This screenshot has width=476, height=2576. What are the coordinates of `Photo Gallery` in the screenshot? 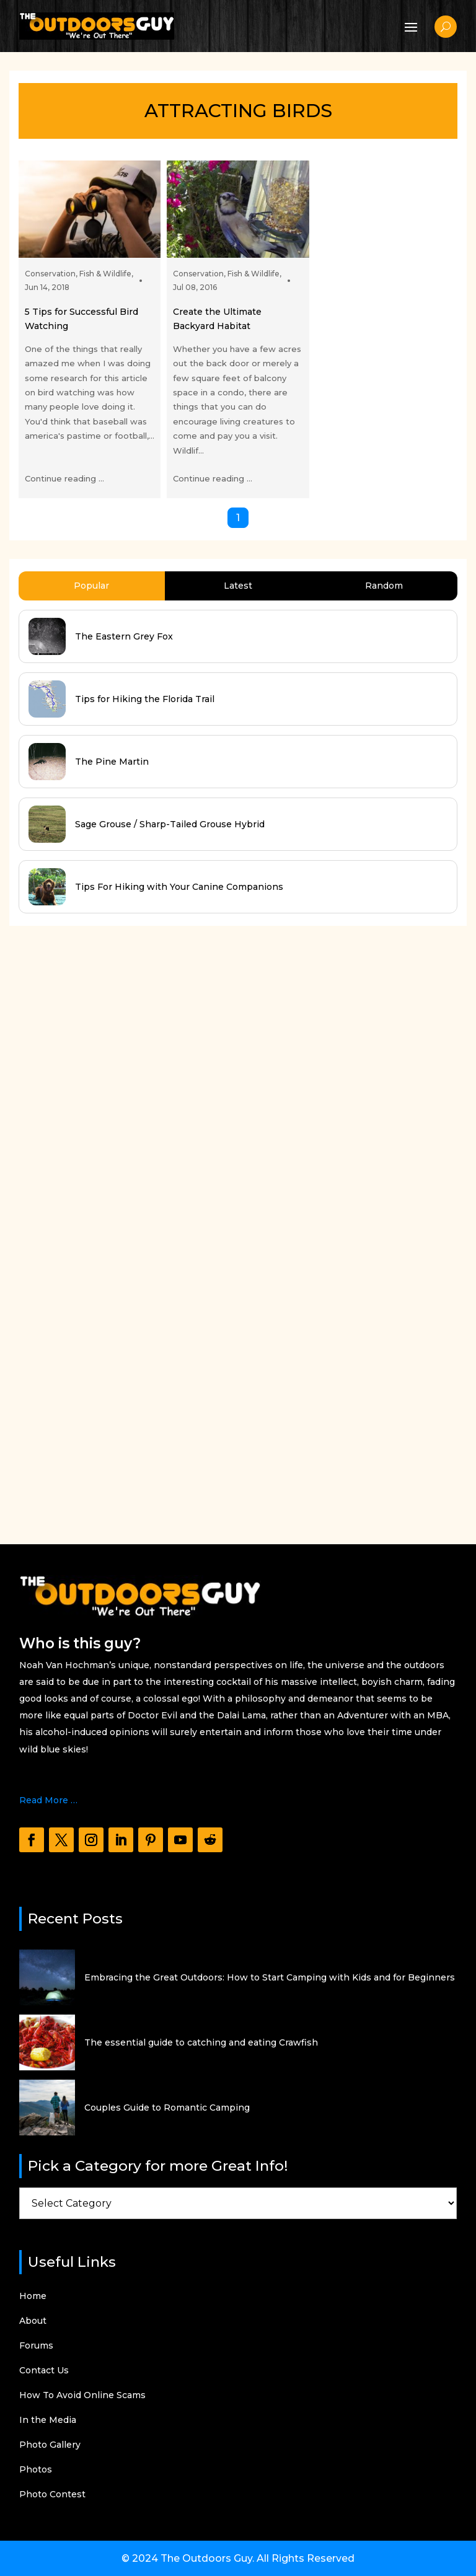 It's located at (50, 2445).